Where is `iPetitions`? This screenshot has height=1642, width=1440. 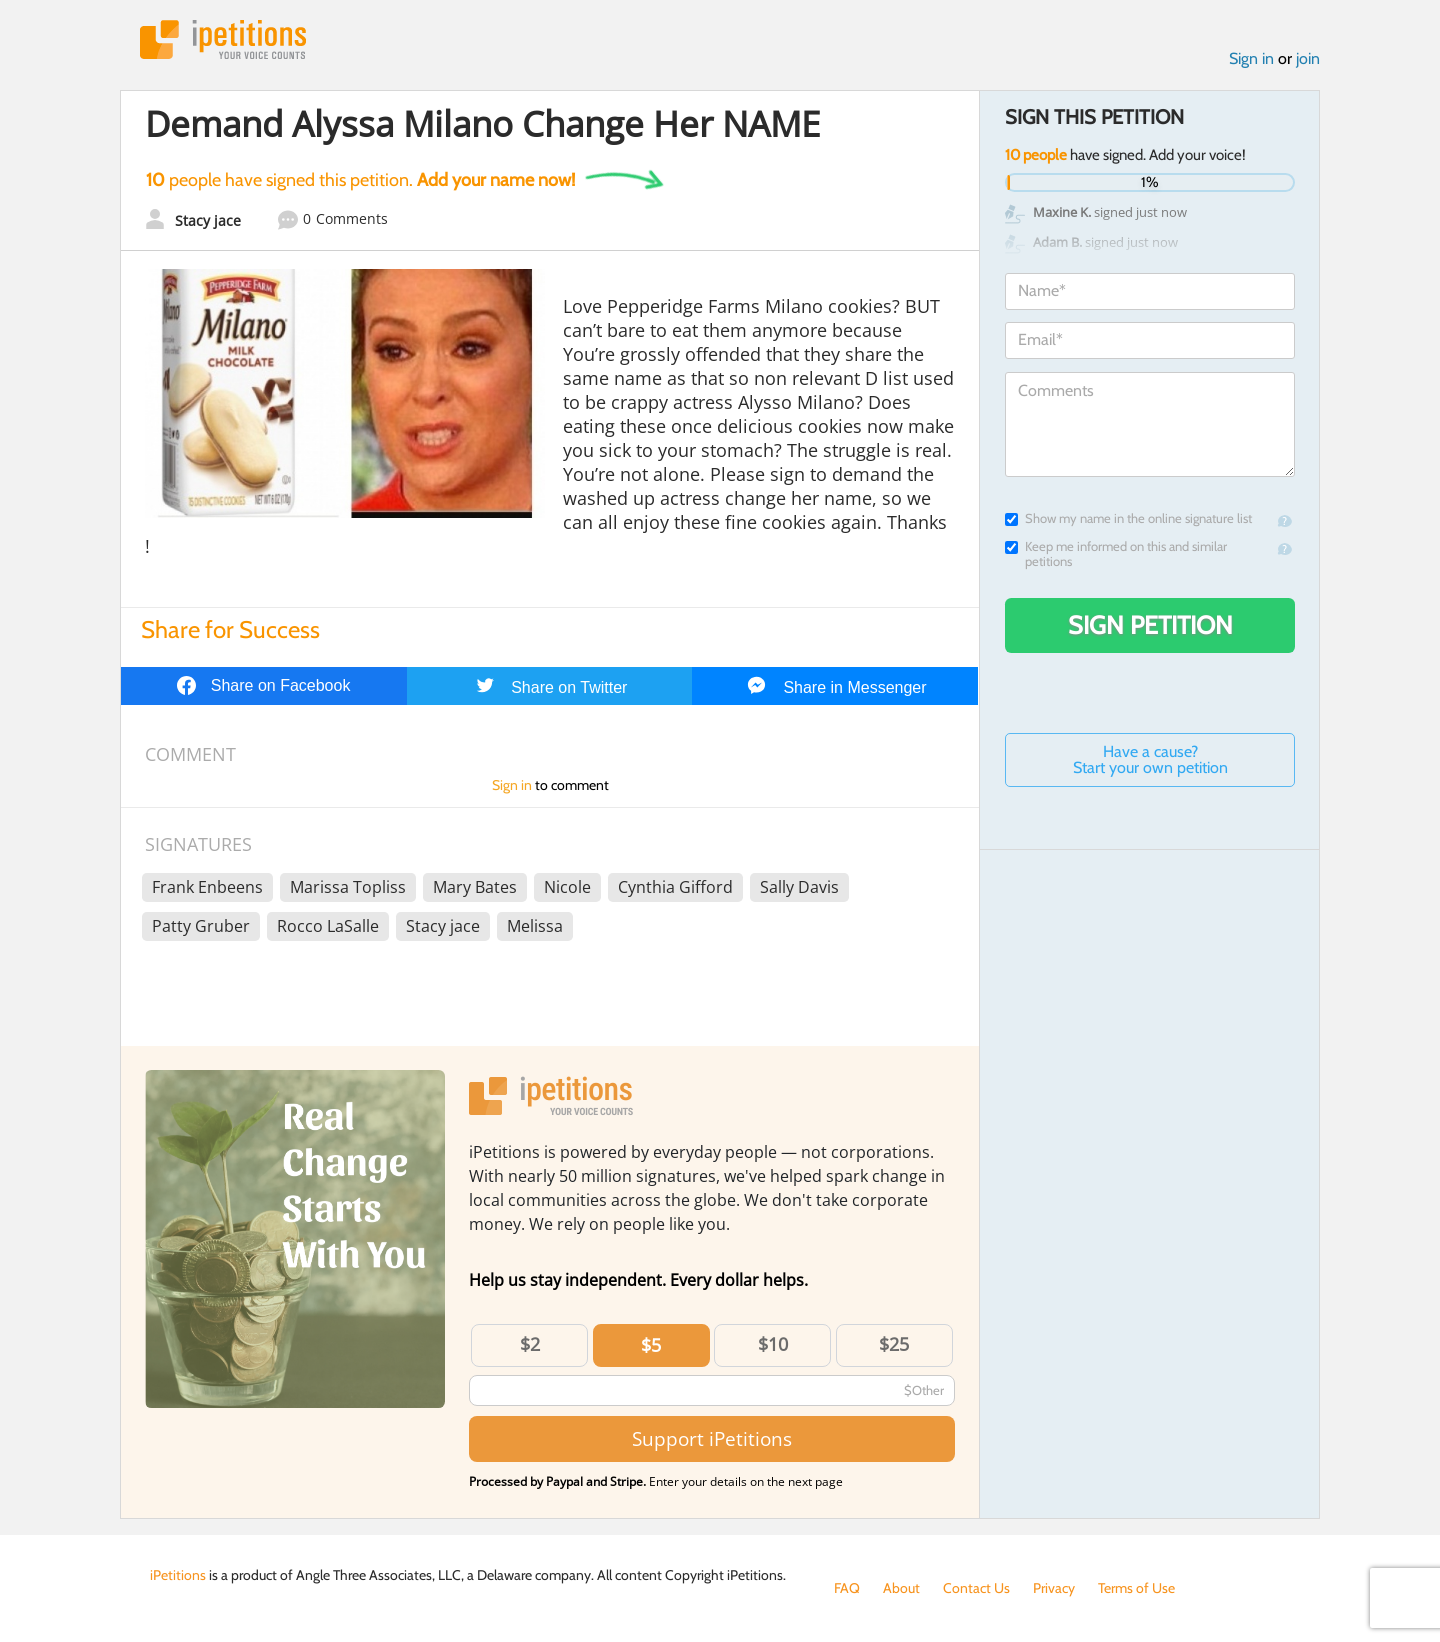 iPetitions is located at coordinates (223, 39).